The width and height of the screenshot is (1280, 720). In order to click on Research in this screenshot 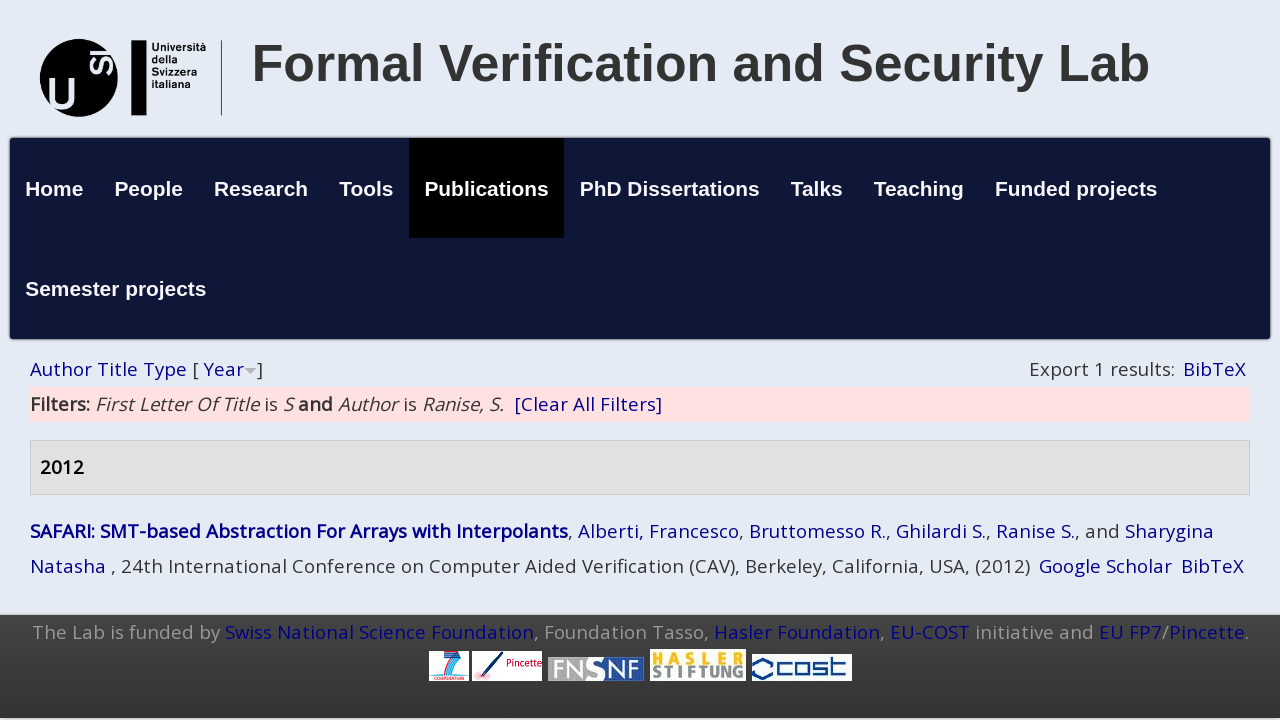, I will do `click(261, 188)`.